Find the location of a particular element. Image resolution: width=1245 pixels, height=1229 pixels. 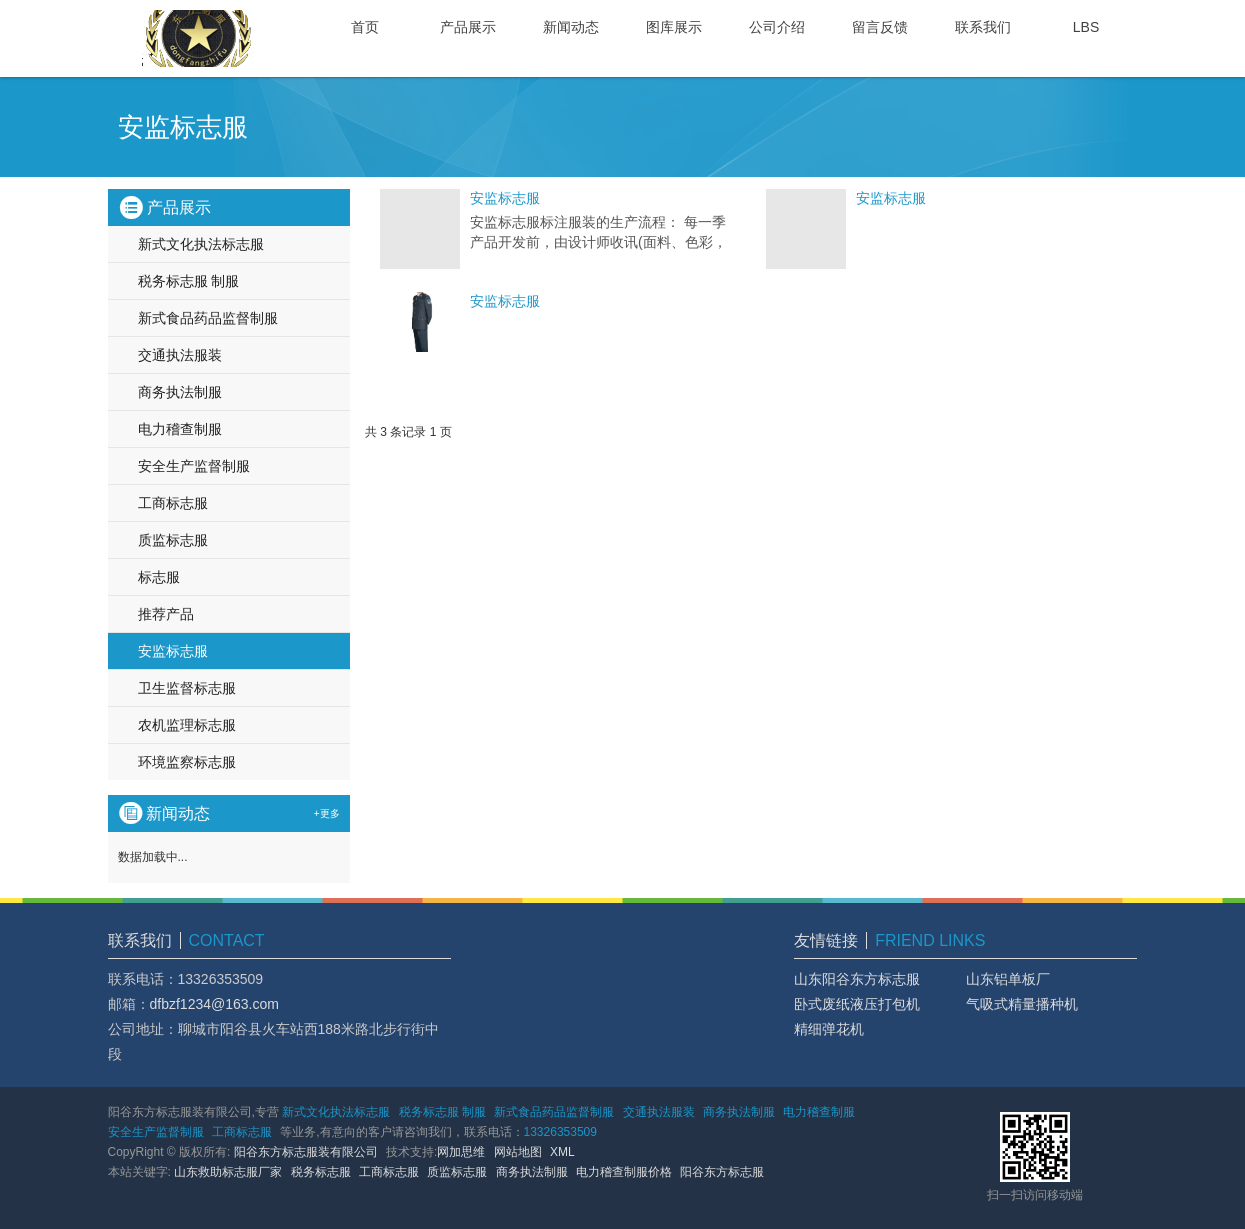

税务标志服 制服 is located at coordinates (189, 281).